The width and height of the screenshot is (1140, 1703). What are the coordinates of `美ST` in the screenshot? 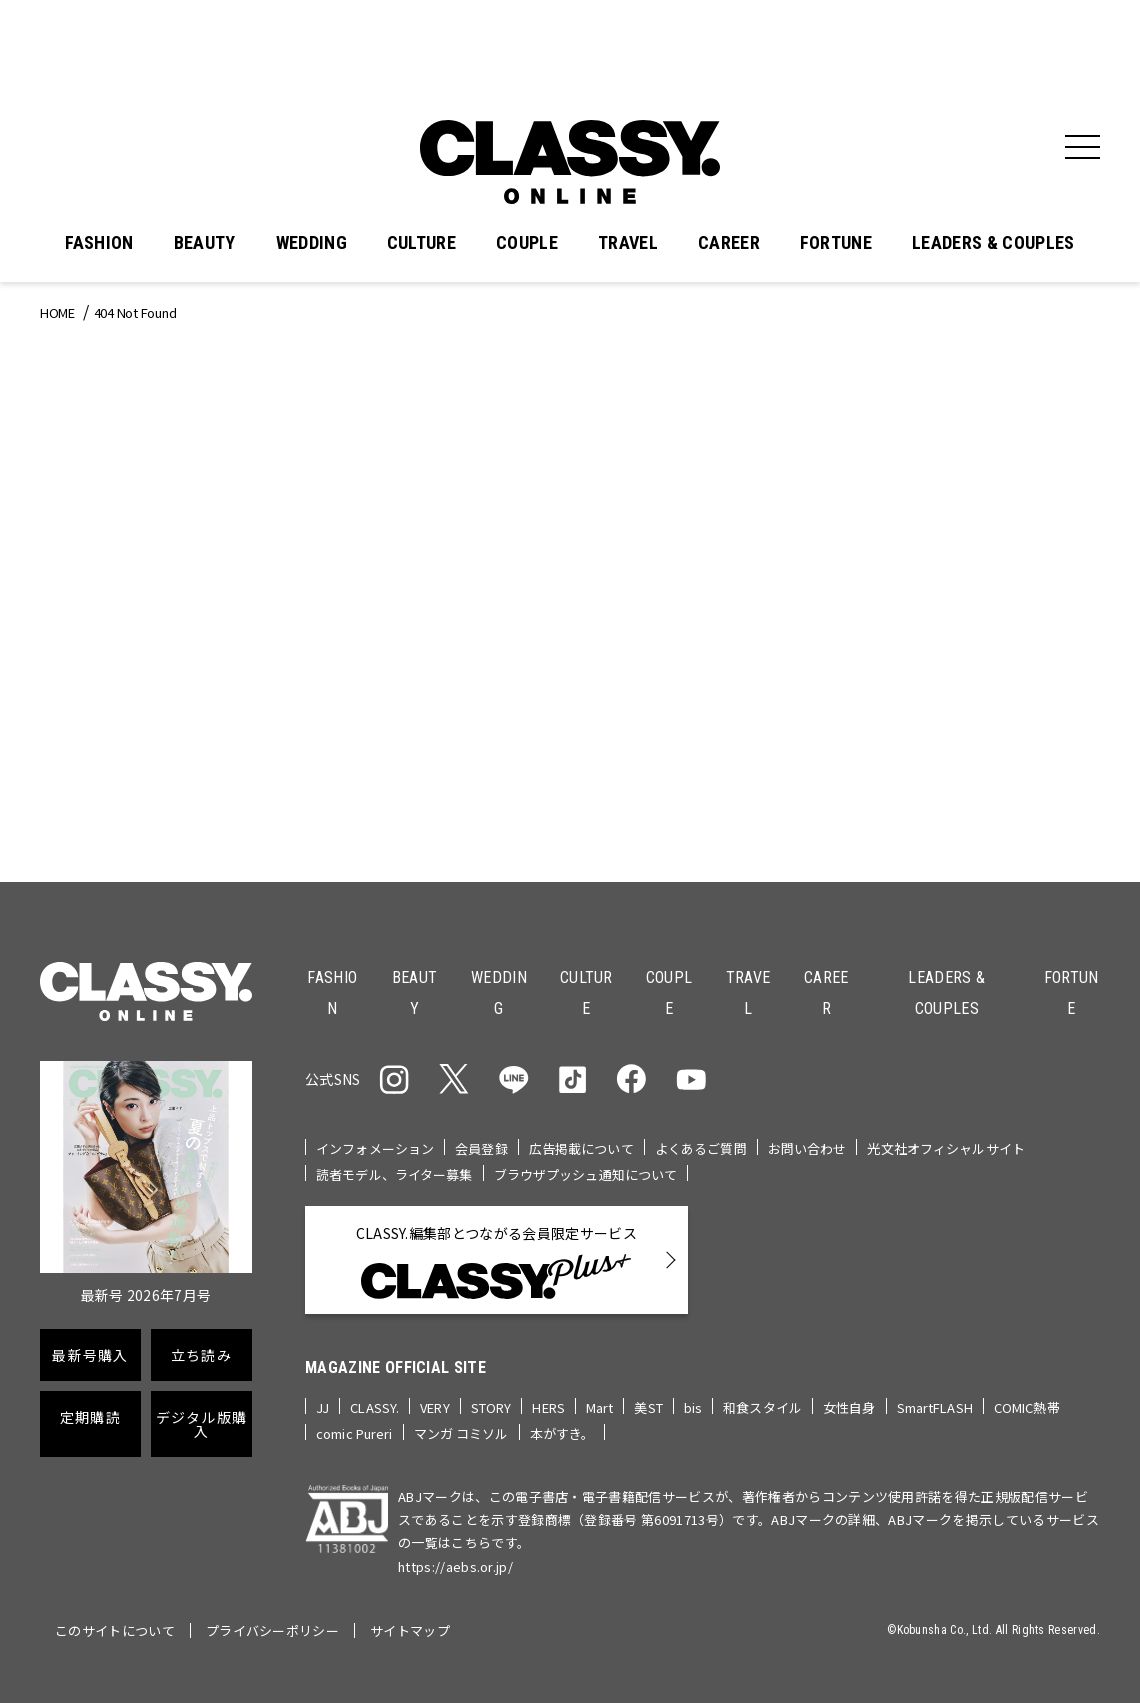 It's located at (648, 1407).